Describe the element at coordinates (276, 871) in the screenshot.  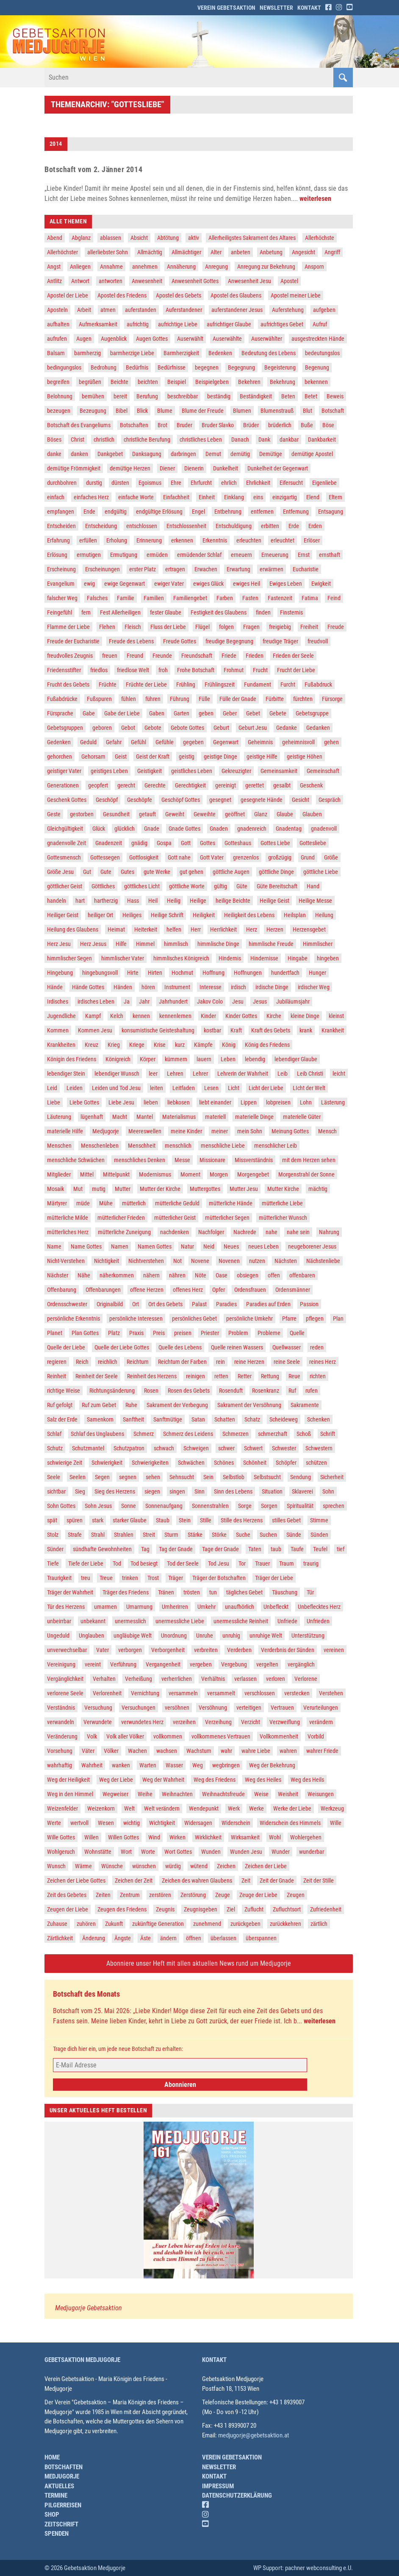
I see `göttliche Dinge` at that location.